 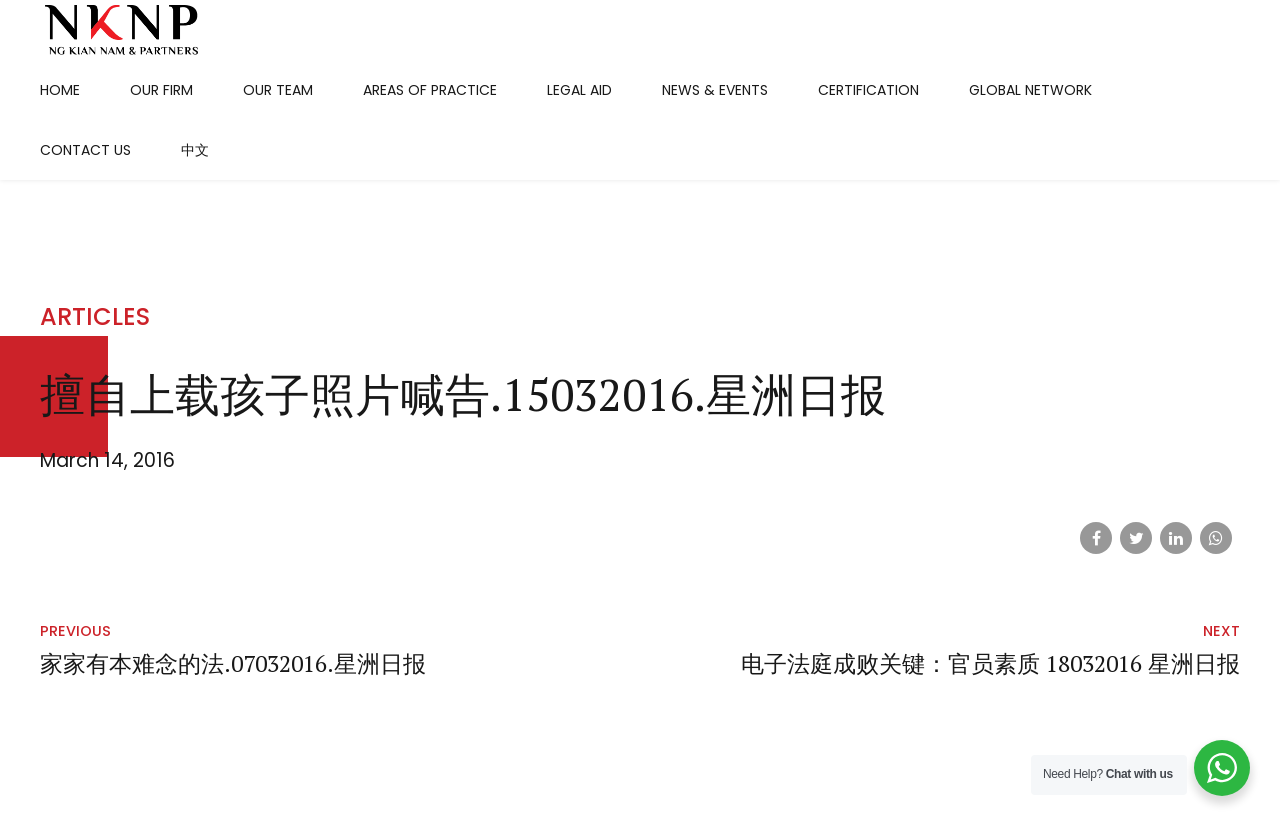 I want to click on Our Team, so click(x=278, y=90).